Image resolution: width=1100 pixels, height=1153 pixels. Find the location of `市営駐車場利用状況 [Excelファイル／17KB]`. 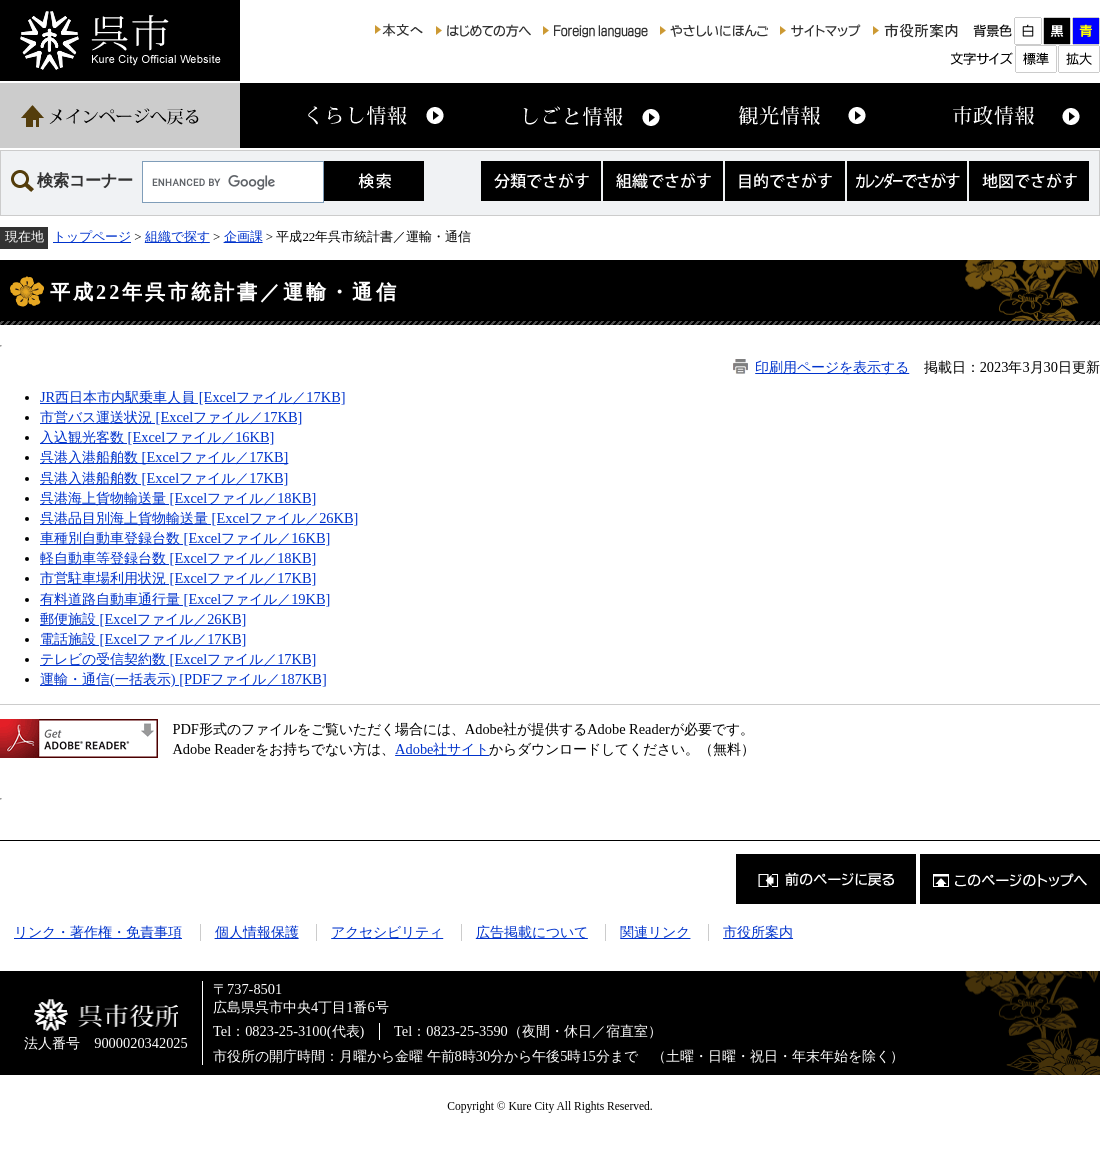

市営駐車場利用状況 [Excelファイル／17KB] is located at coordinates (178, 578).